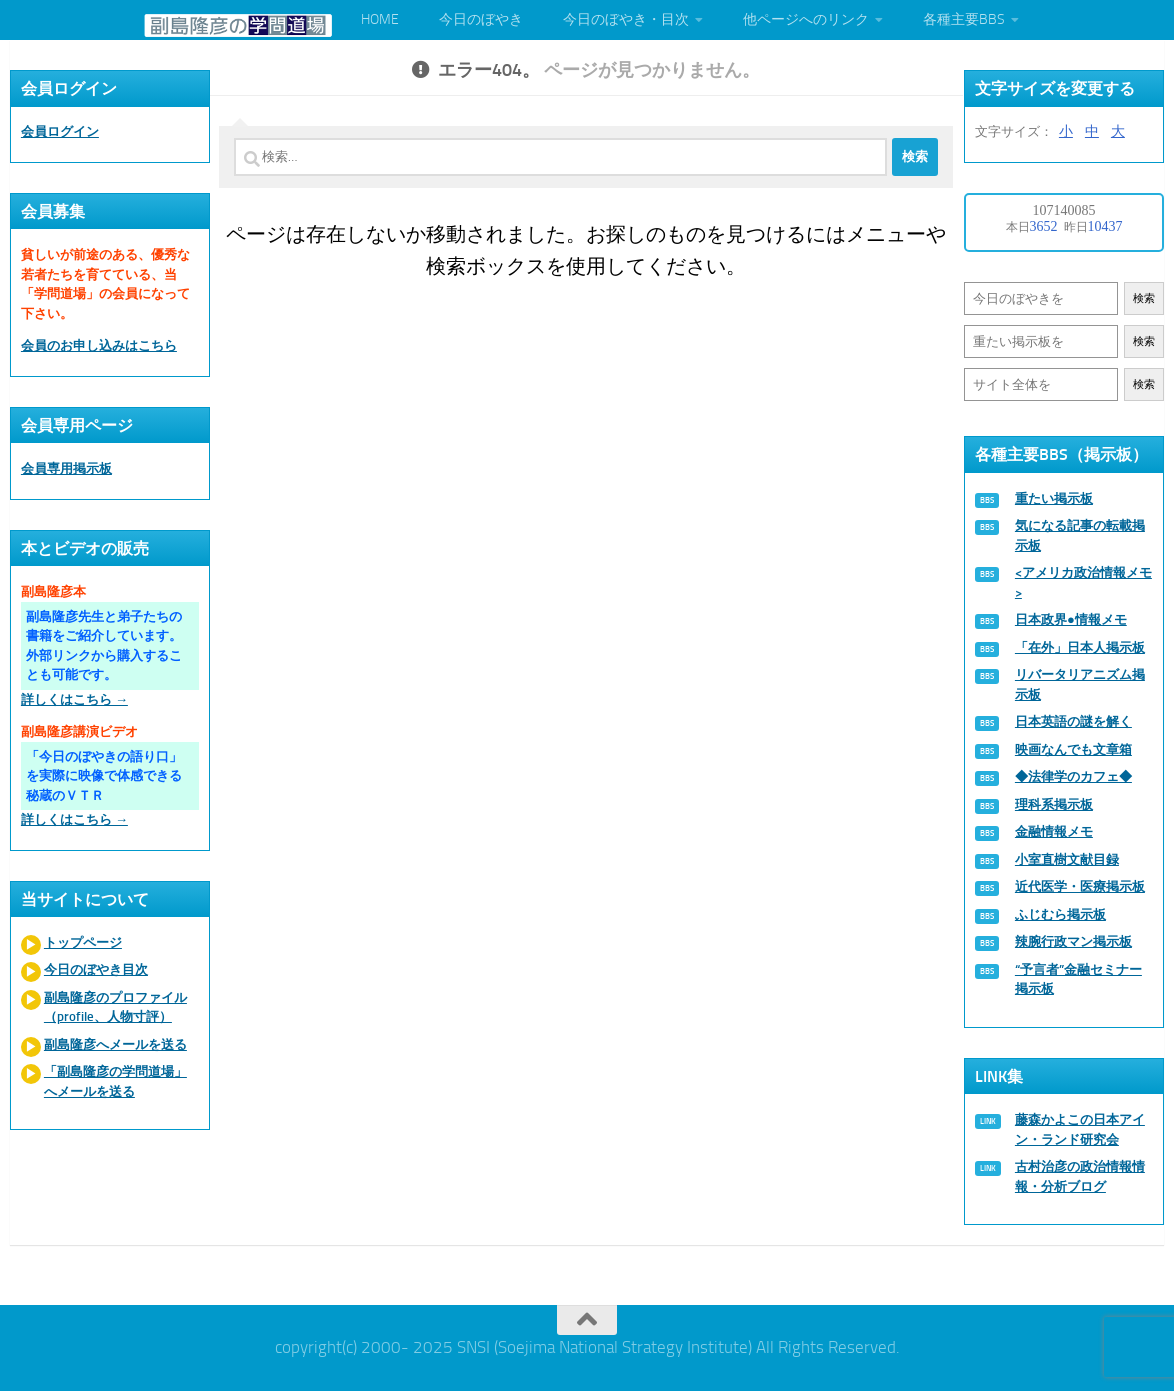 This screenshot has height=1391, width=1174. Describe the element at coordinates (115, 1007) in the screenshot. I see `副島隆彦のプロファイル（profile、人物寸評）` at that location.